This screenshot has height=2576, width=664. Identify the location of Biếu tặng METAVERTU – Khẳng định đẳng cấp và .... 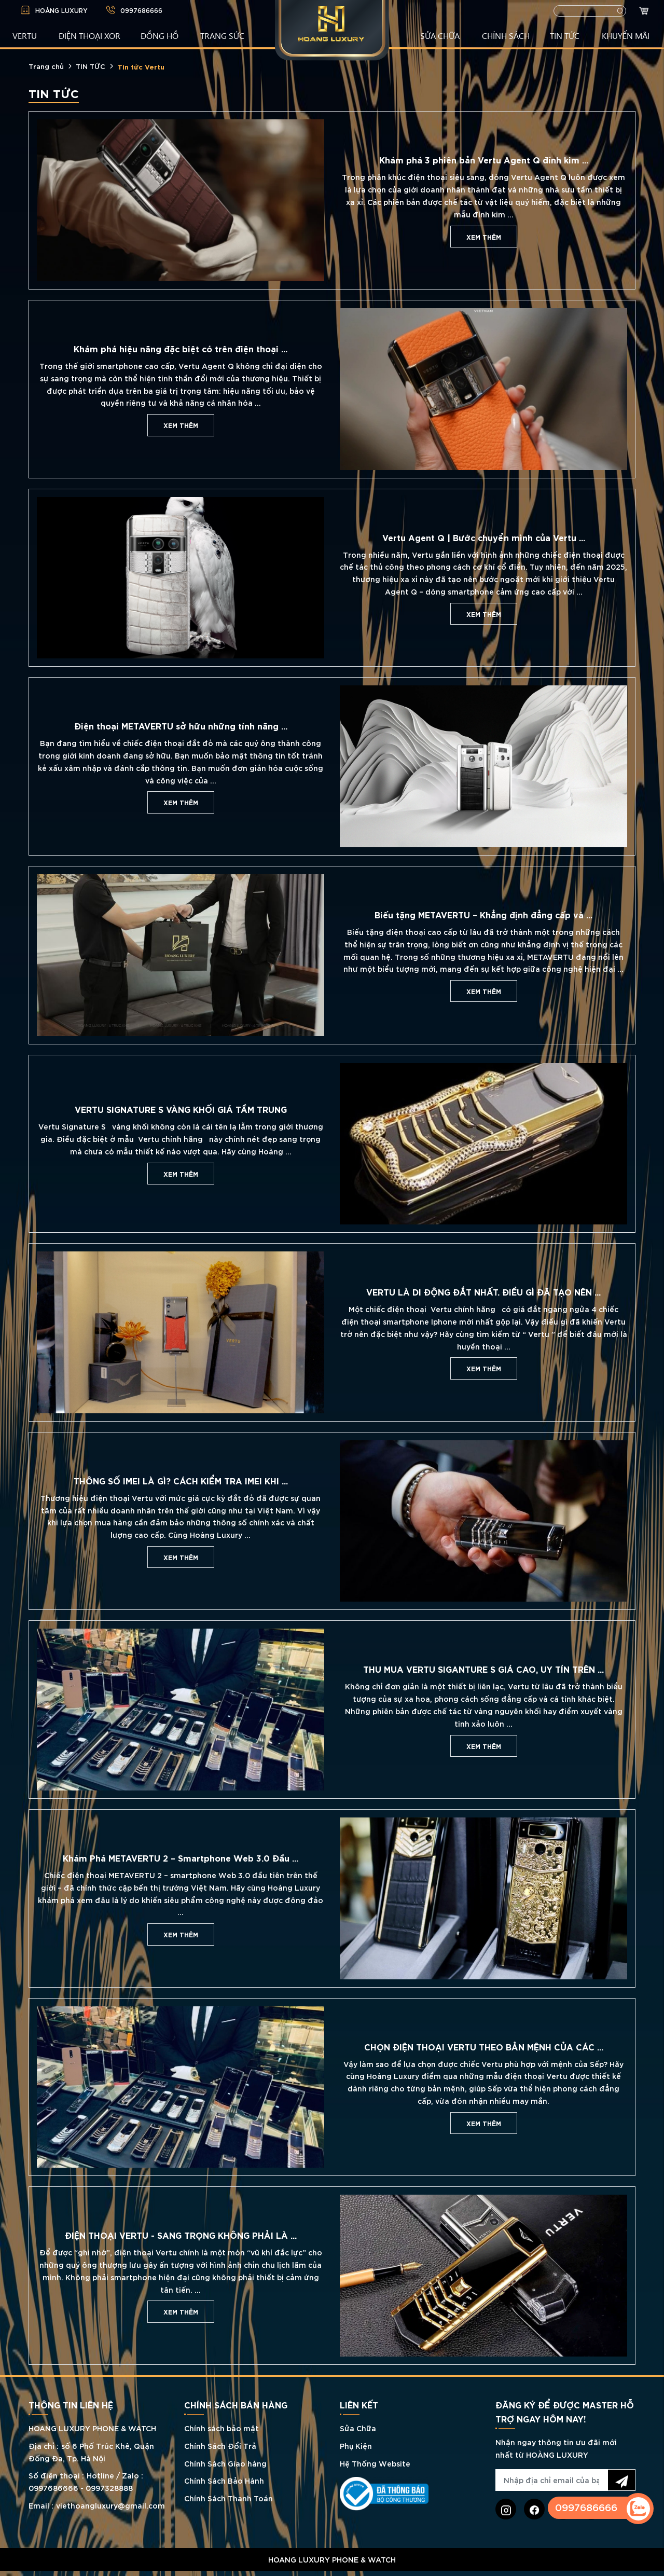
(483, 914).